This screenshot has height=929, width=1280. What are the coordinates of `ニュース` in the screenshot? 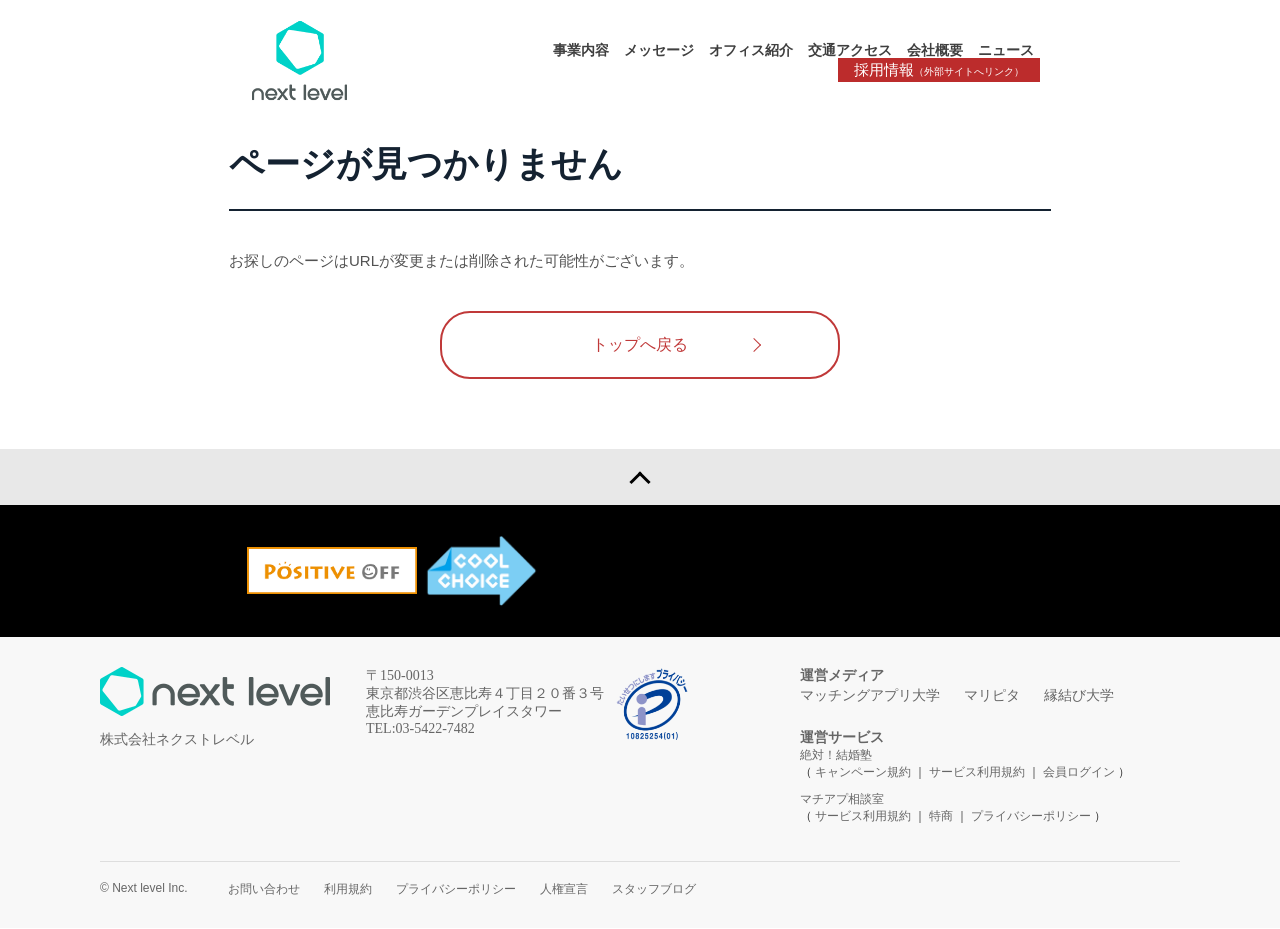 It's located at (1006, 50).